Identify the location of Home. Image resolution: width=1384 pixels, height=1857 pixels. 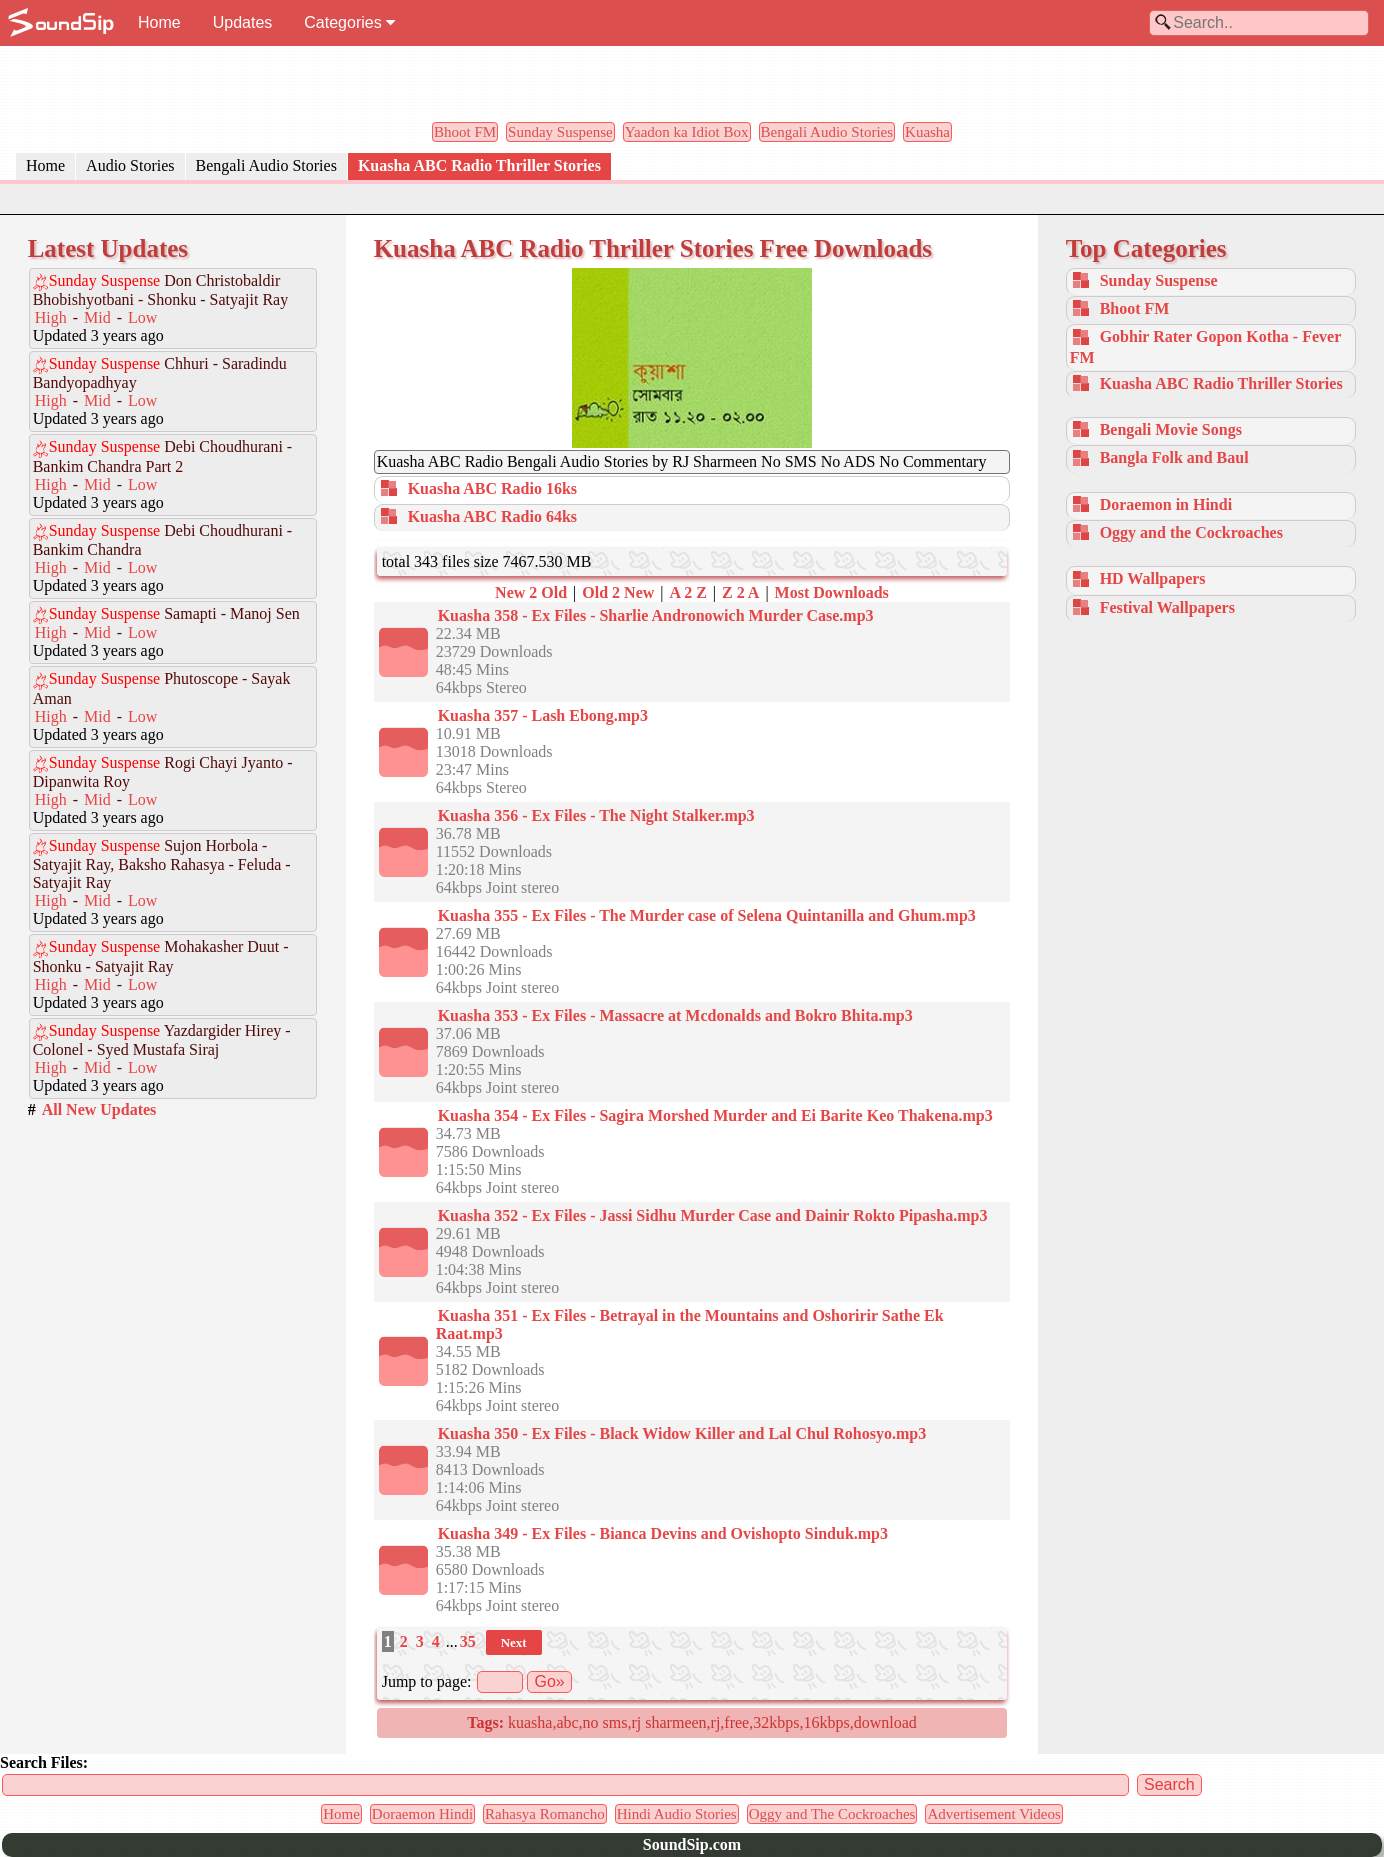
(159, 22).